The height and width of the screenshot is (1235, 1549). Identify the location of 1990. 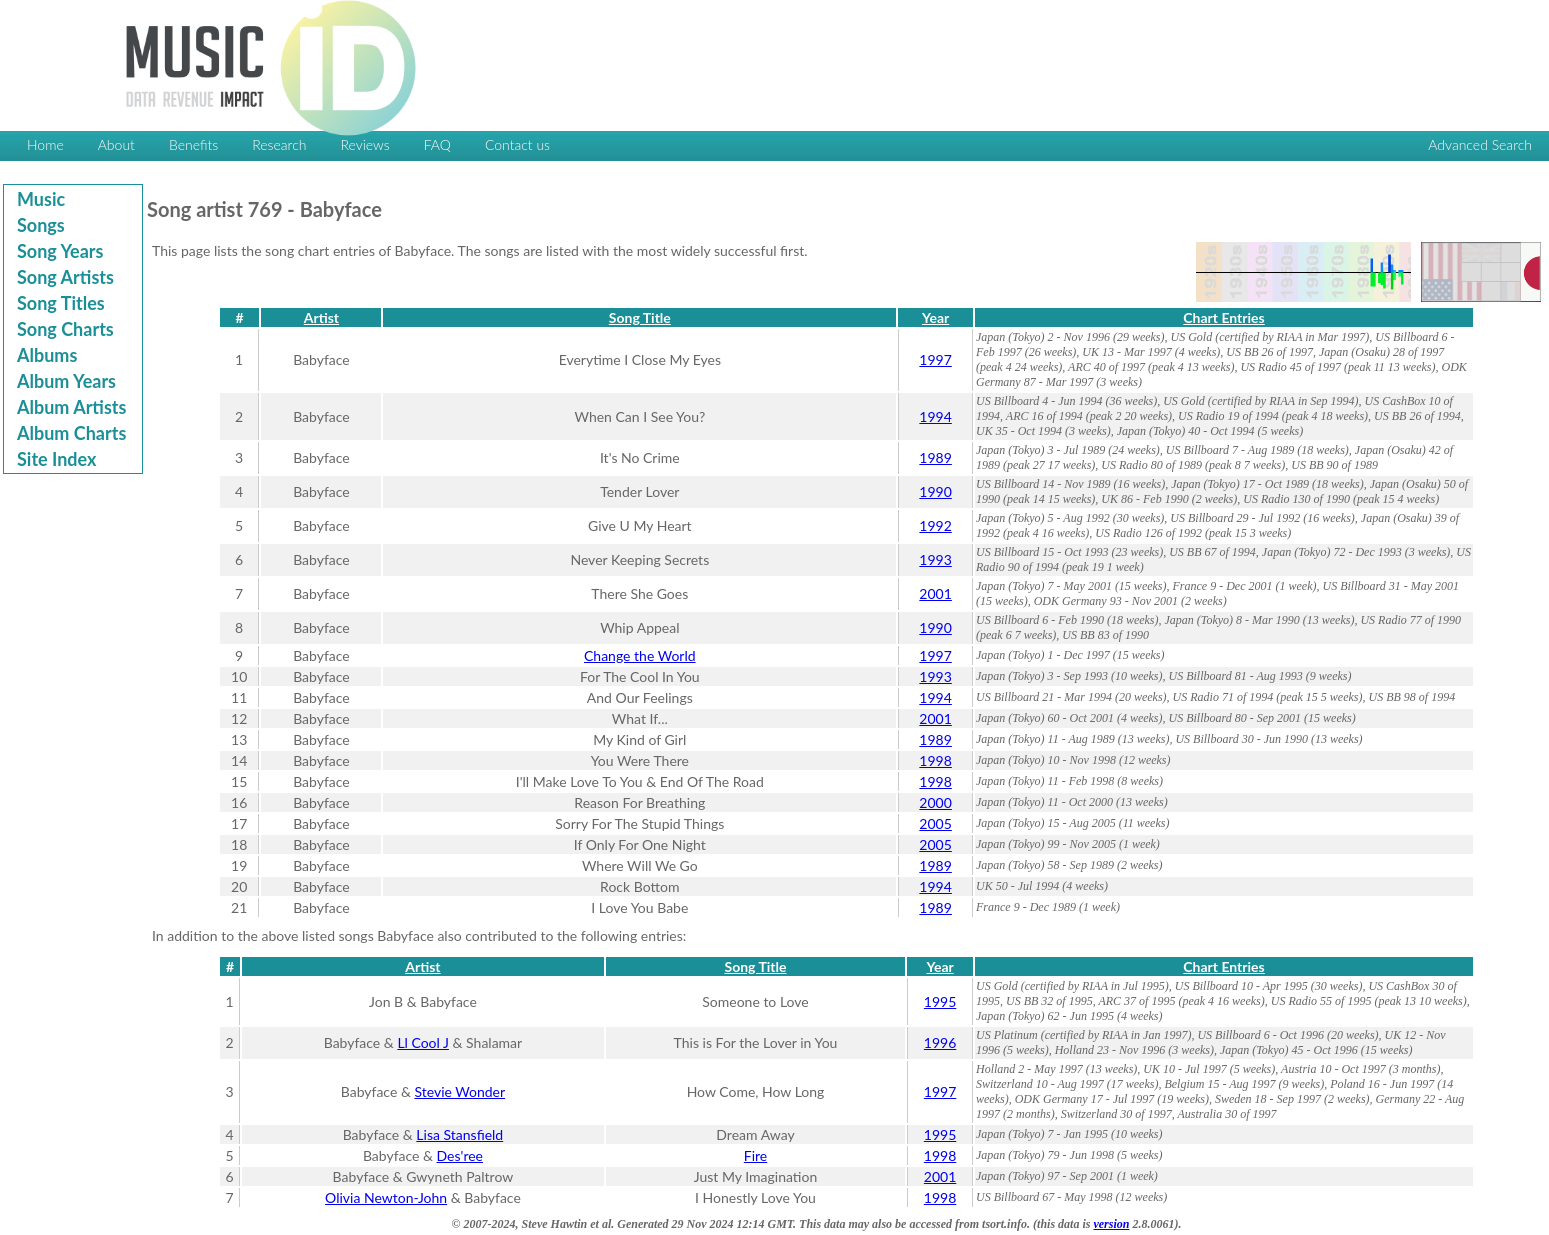
(935, 491).